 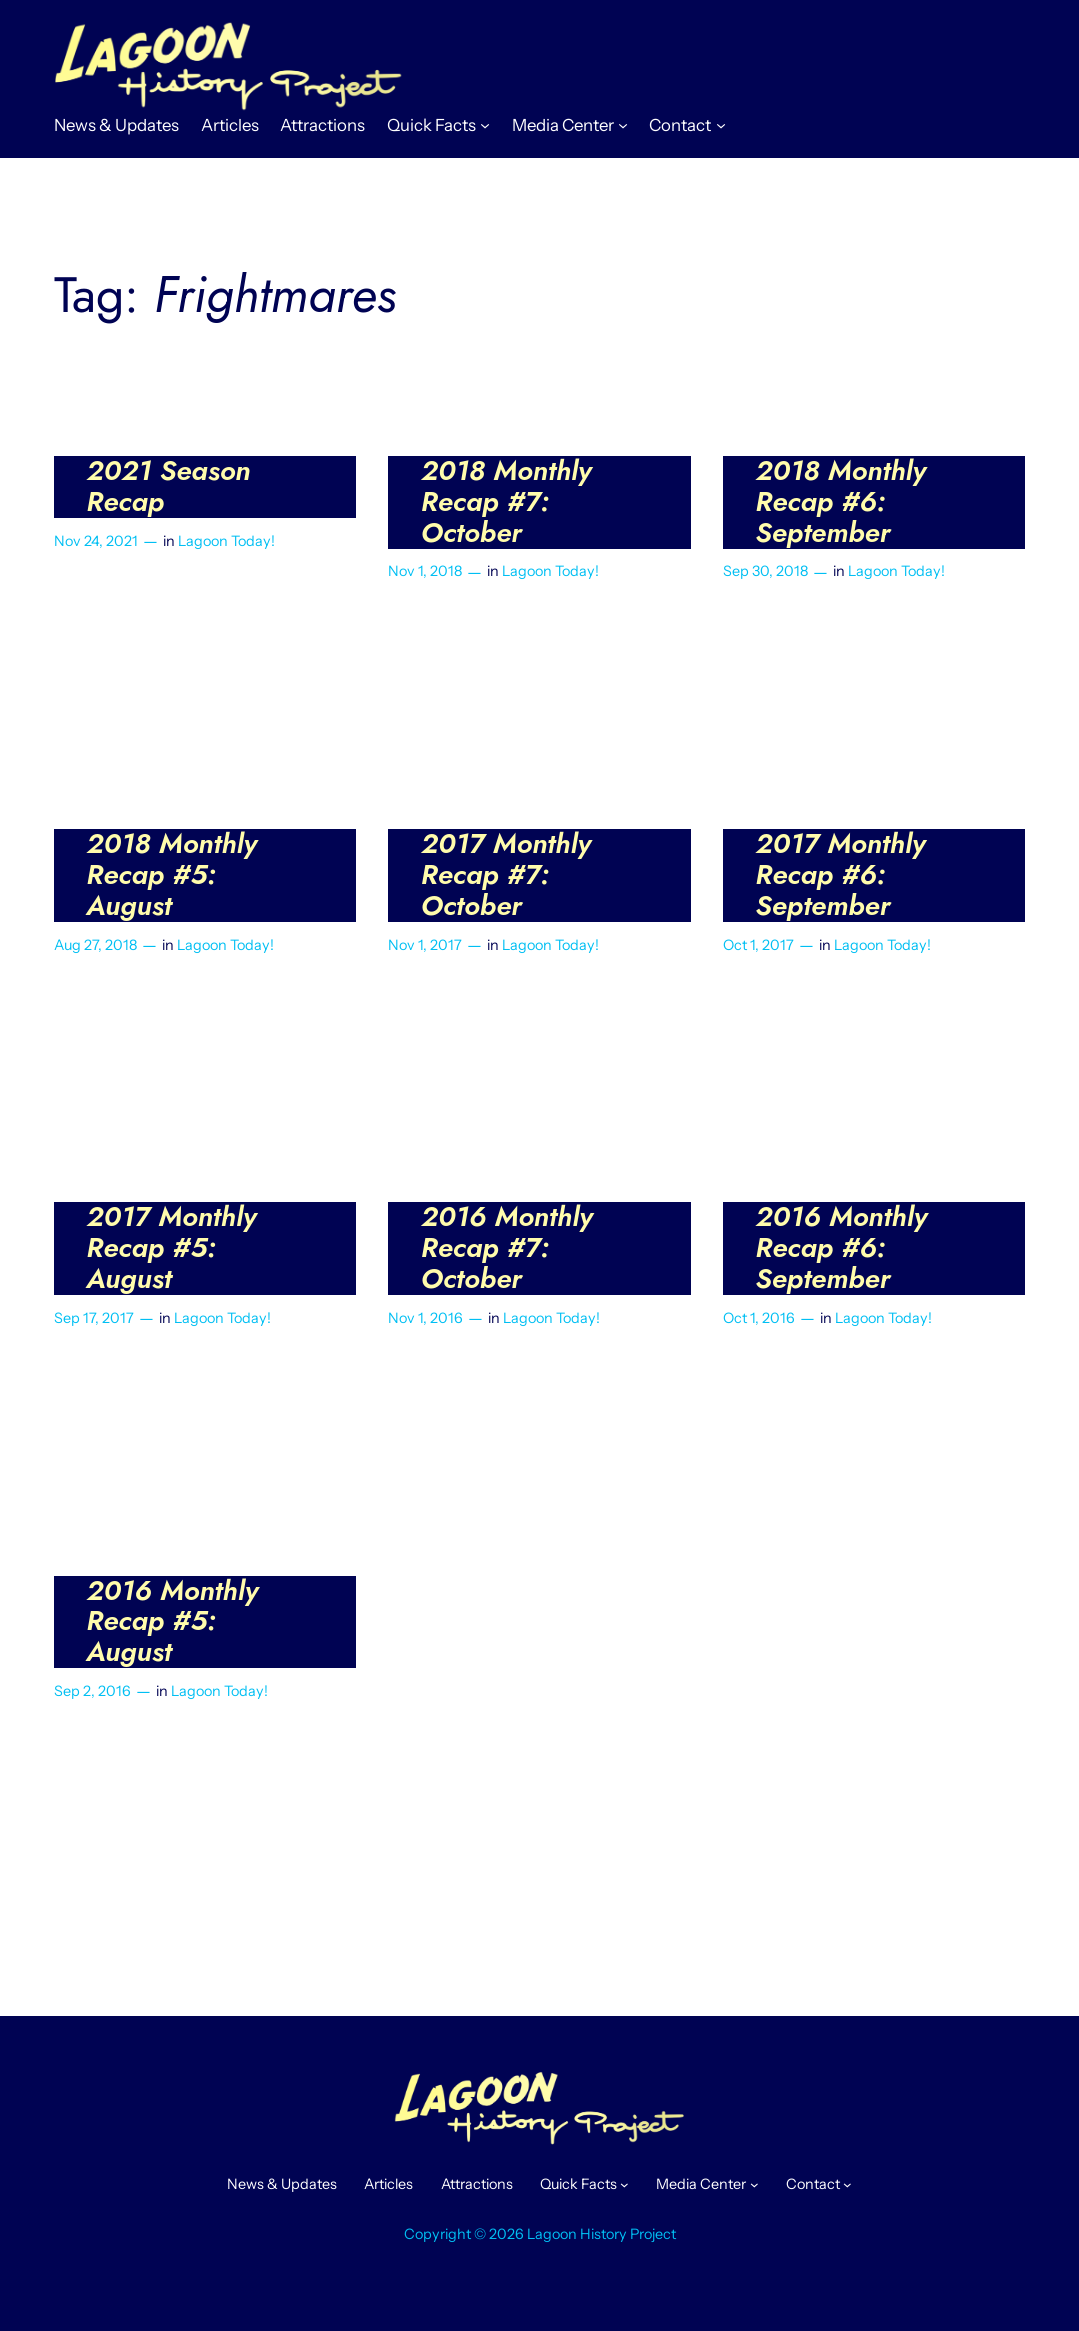 What do you see at coordinates (171, 875) in the screenshot?
I see `2018 Monthly Recap #5: August` at bounding box center [171, 875].